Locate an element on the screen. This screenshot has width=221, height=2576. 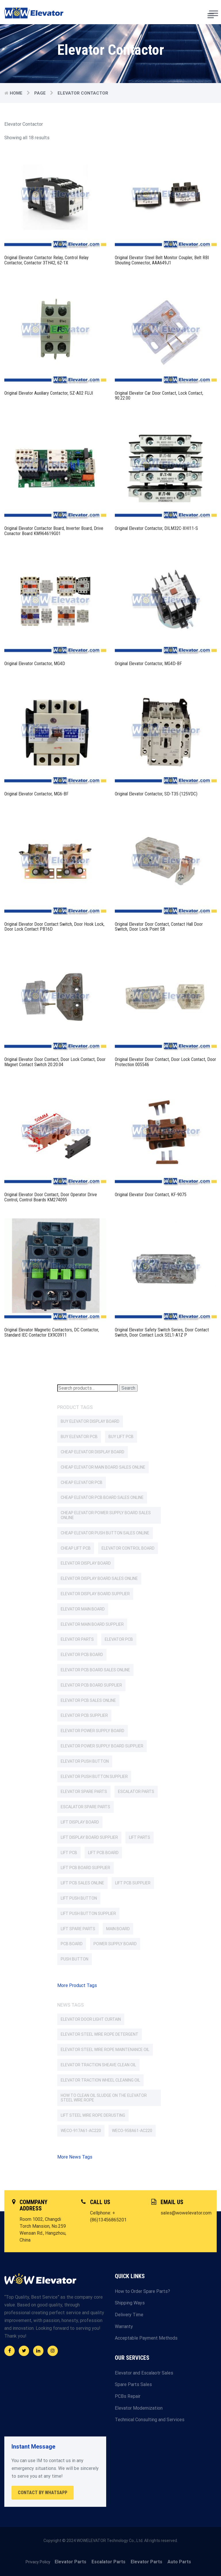
Power Supply Board [Power Supply Board (64 products)] is located at coordinates (115, 1943).